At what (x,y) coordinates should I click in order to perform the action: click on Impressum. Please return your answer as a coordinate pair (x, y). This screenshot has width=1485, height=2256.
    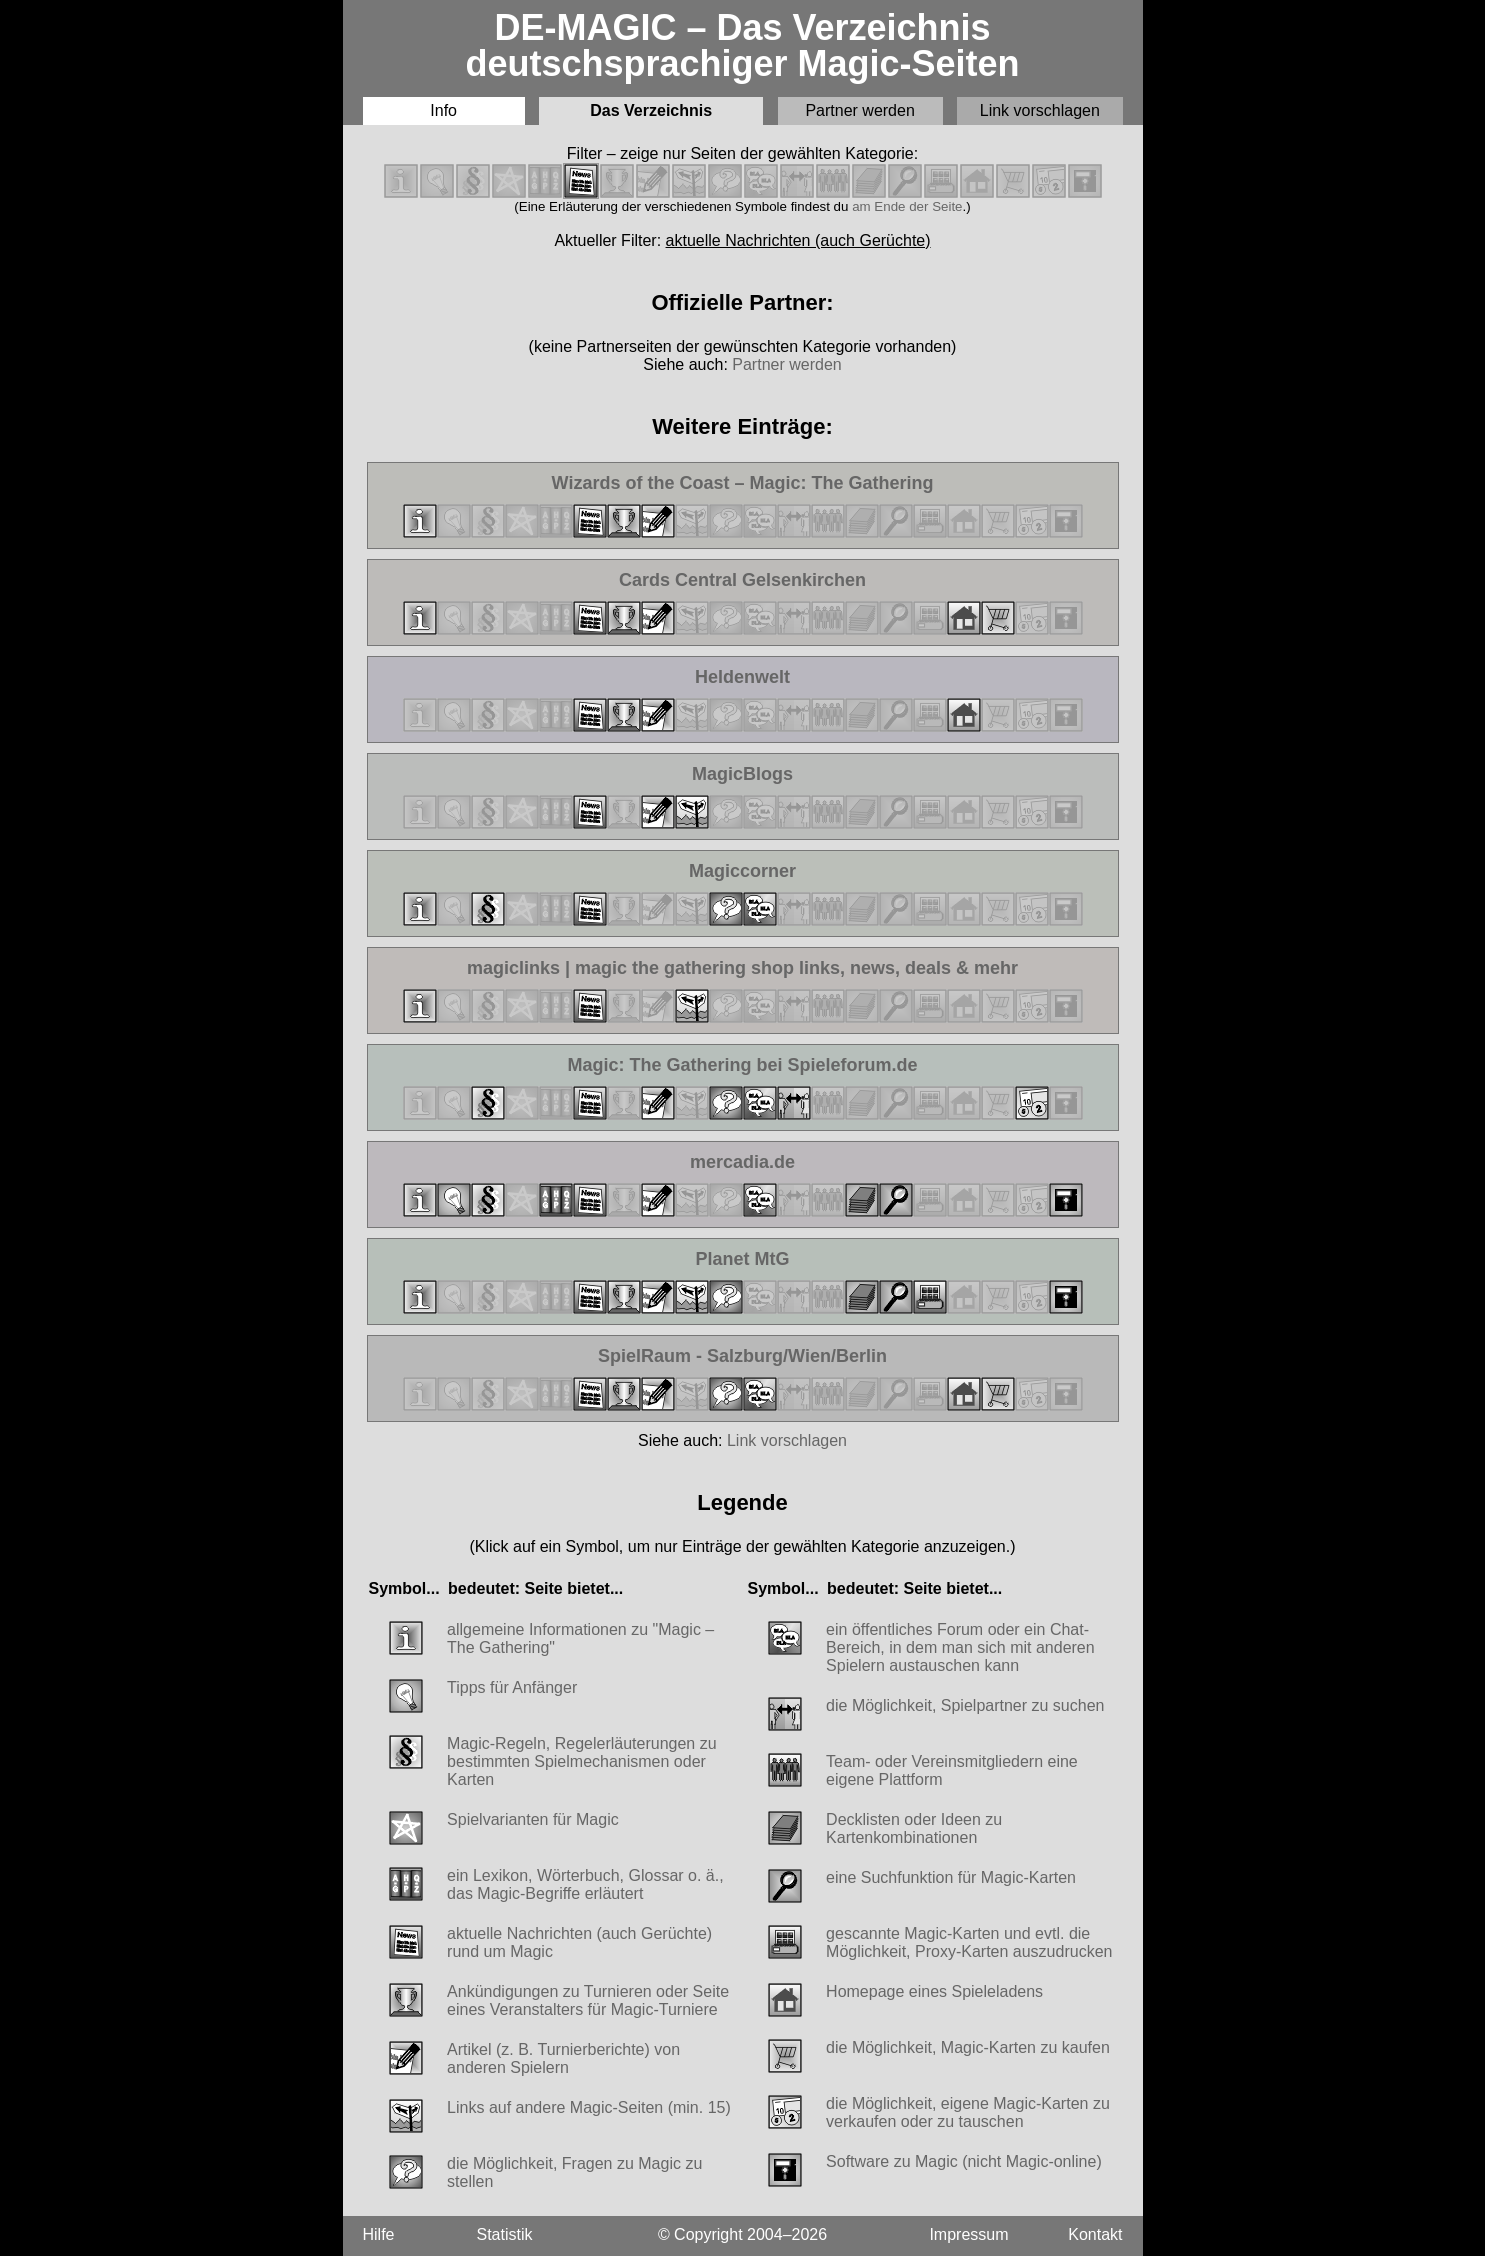
    Looking at the image, I should click on (968, 2234).